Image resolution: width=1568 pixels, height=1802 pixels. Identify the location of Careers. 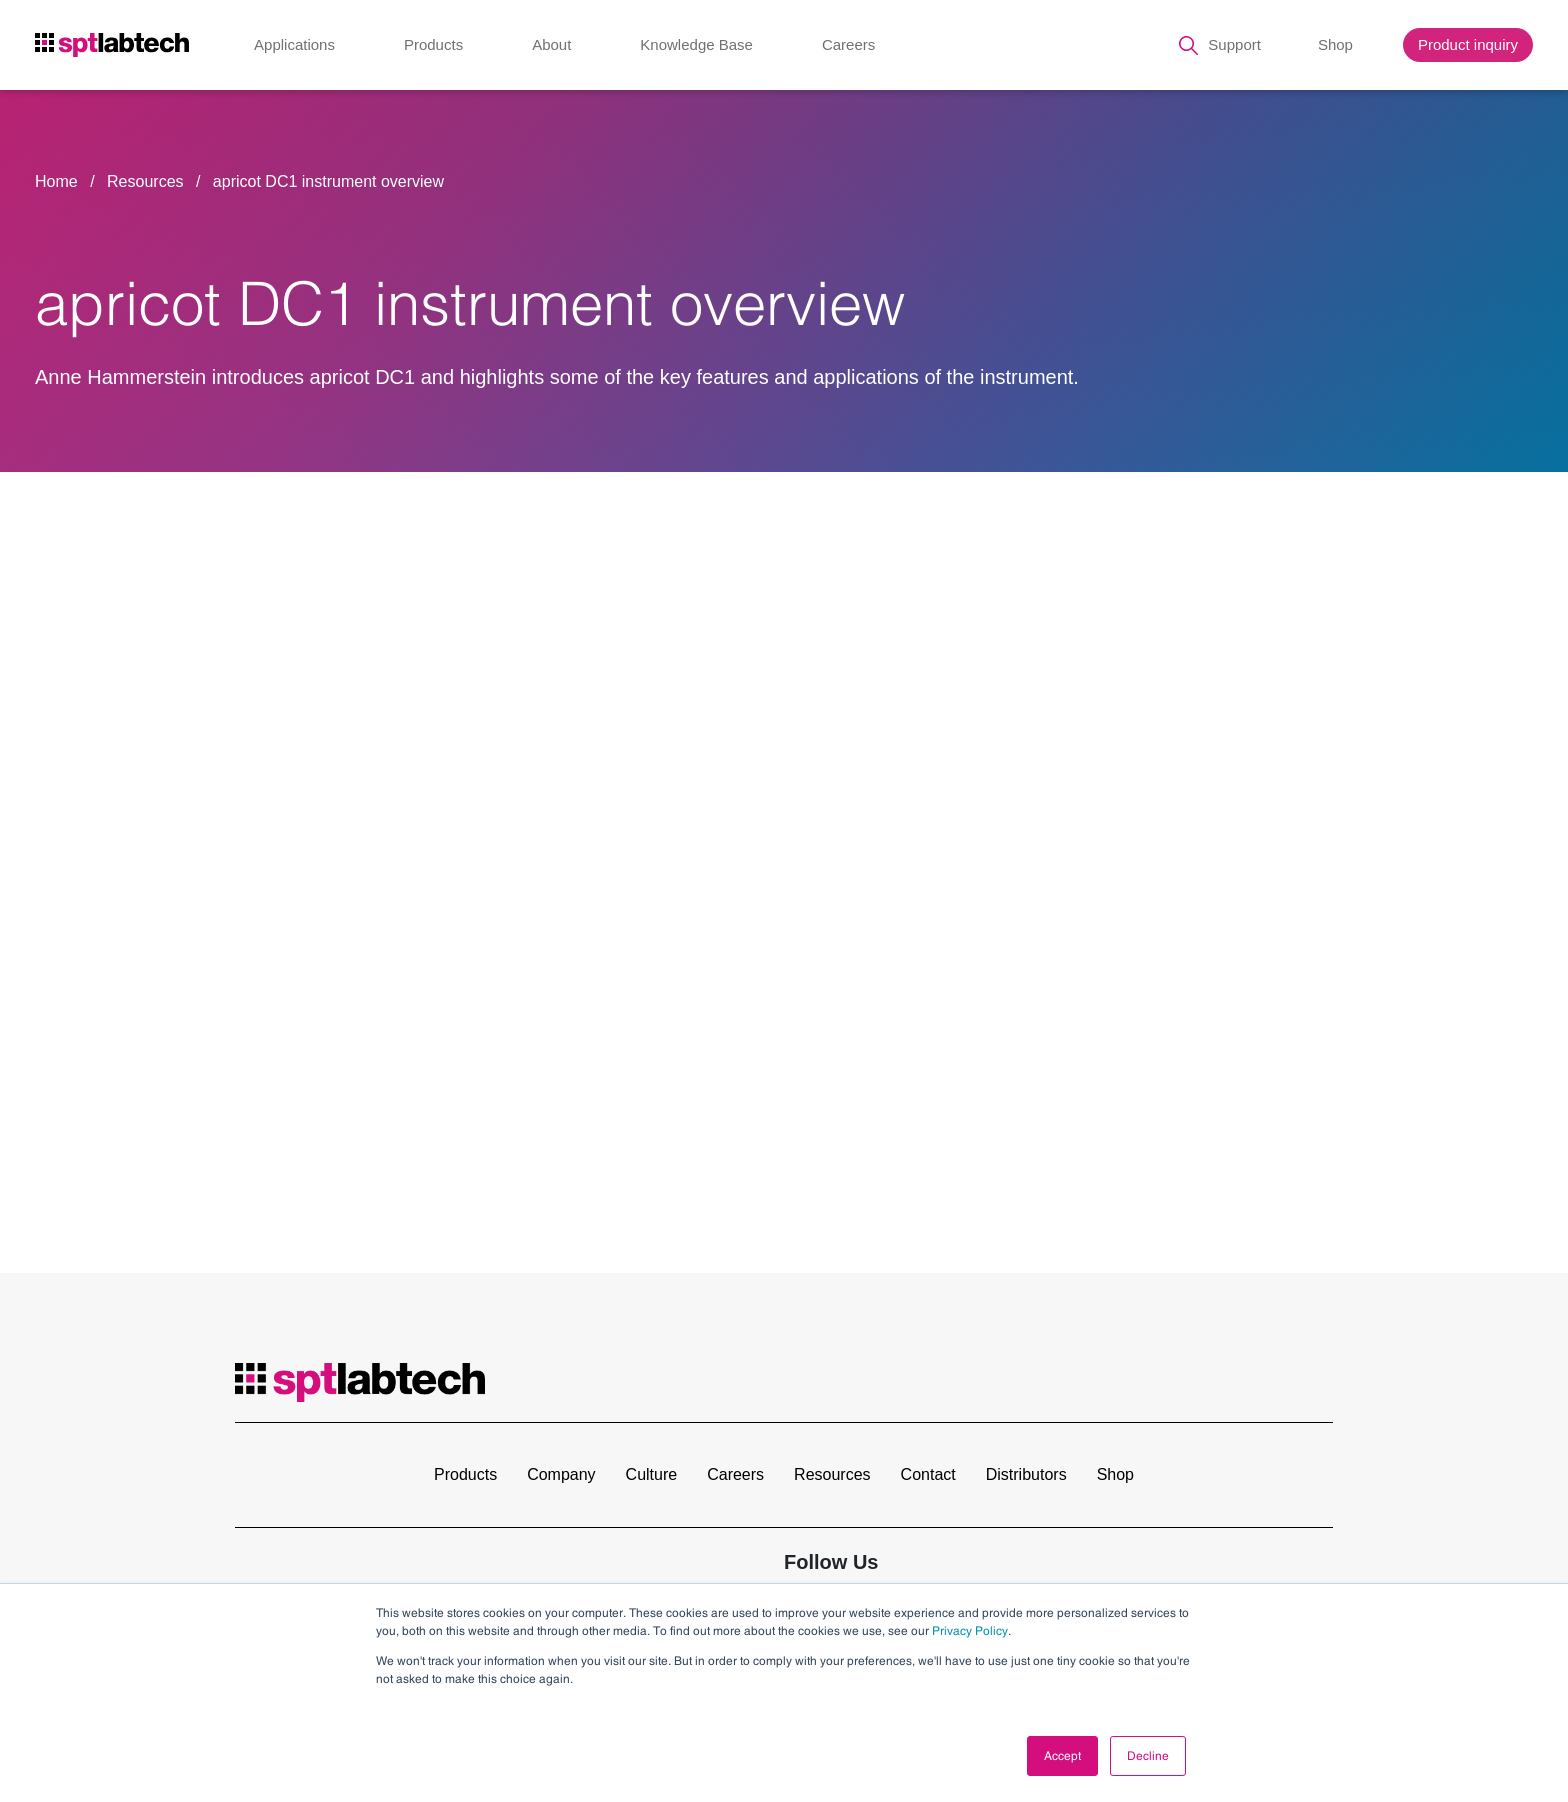
(848, 44).